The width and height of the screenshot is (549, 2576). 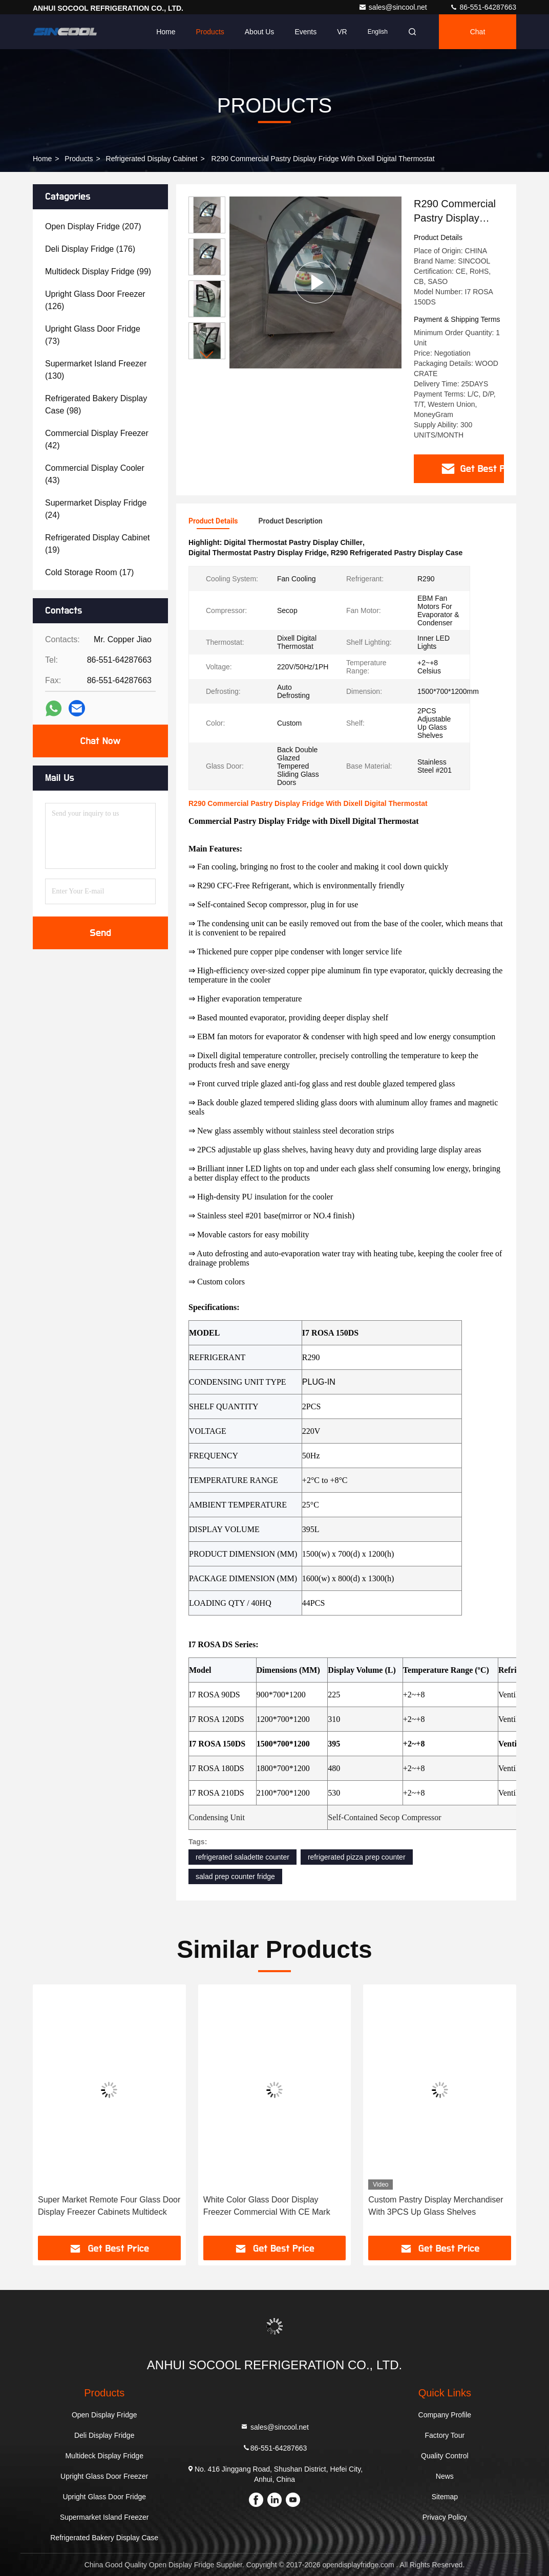 I want to click on refrigerated pizza prep counter, so click(x=357, y=1857).